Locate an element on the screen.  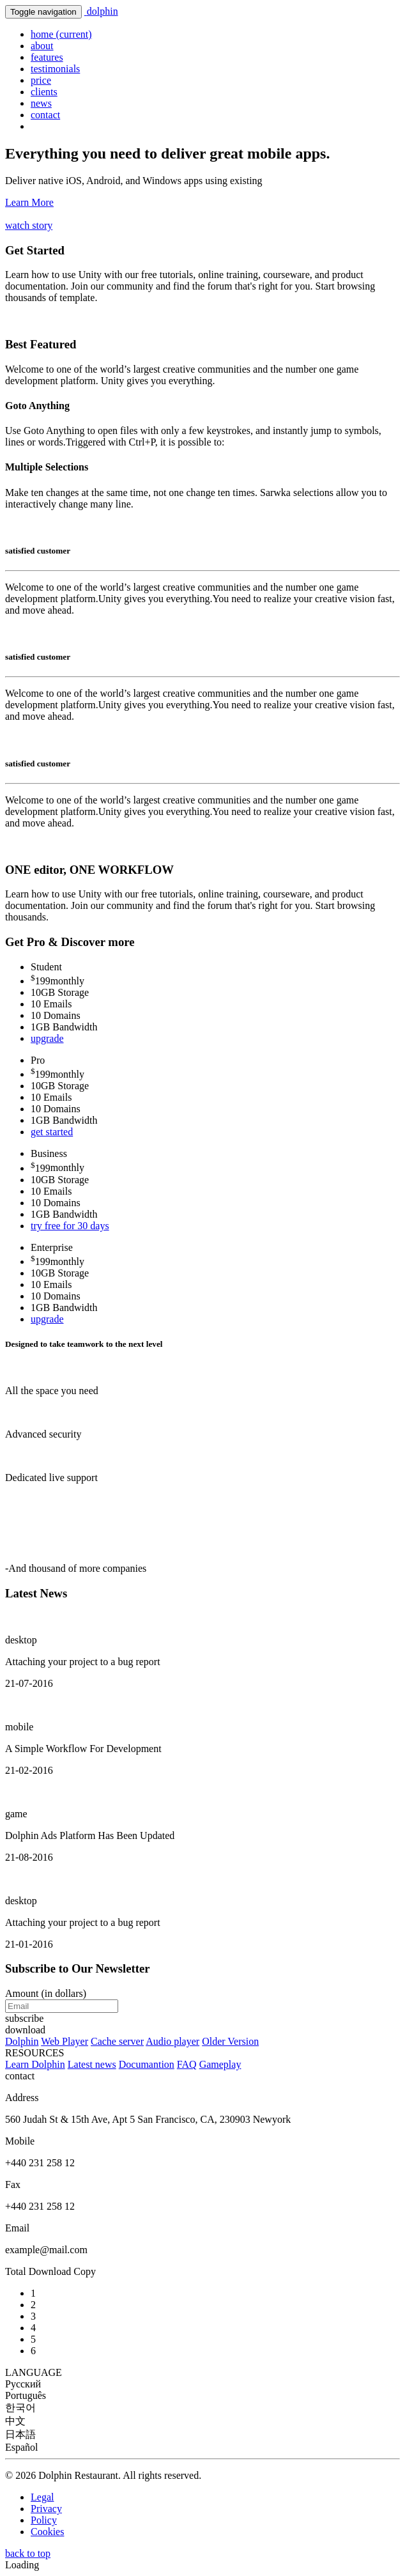
news is located at coordinates (41, 103).